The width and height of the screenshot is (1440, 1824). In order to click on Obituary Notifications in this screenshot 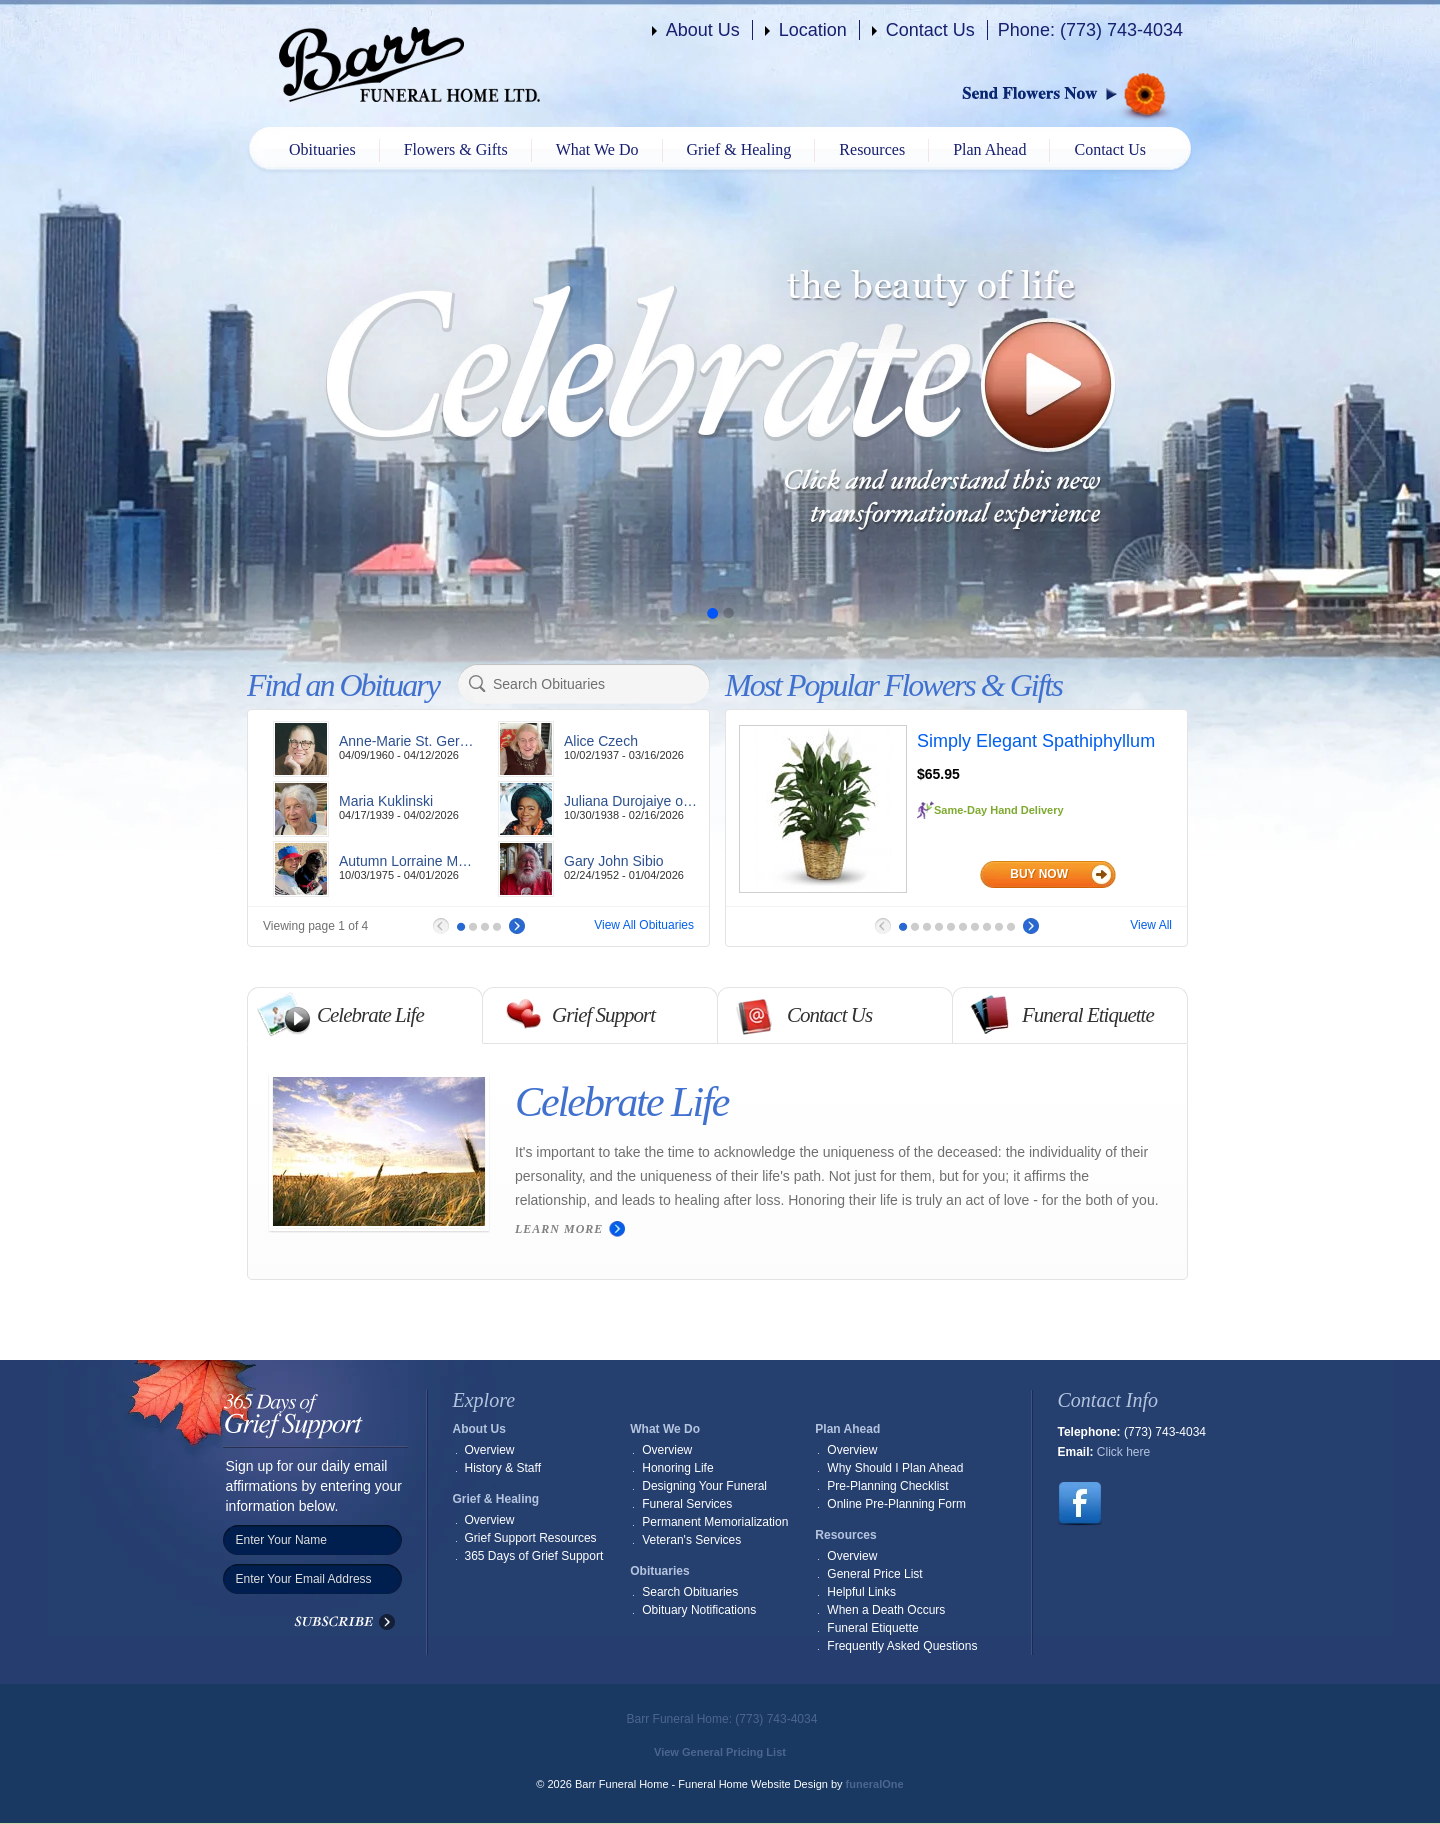, I will do `click(699, 1610)`.